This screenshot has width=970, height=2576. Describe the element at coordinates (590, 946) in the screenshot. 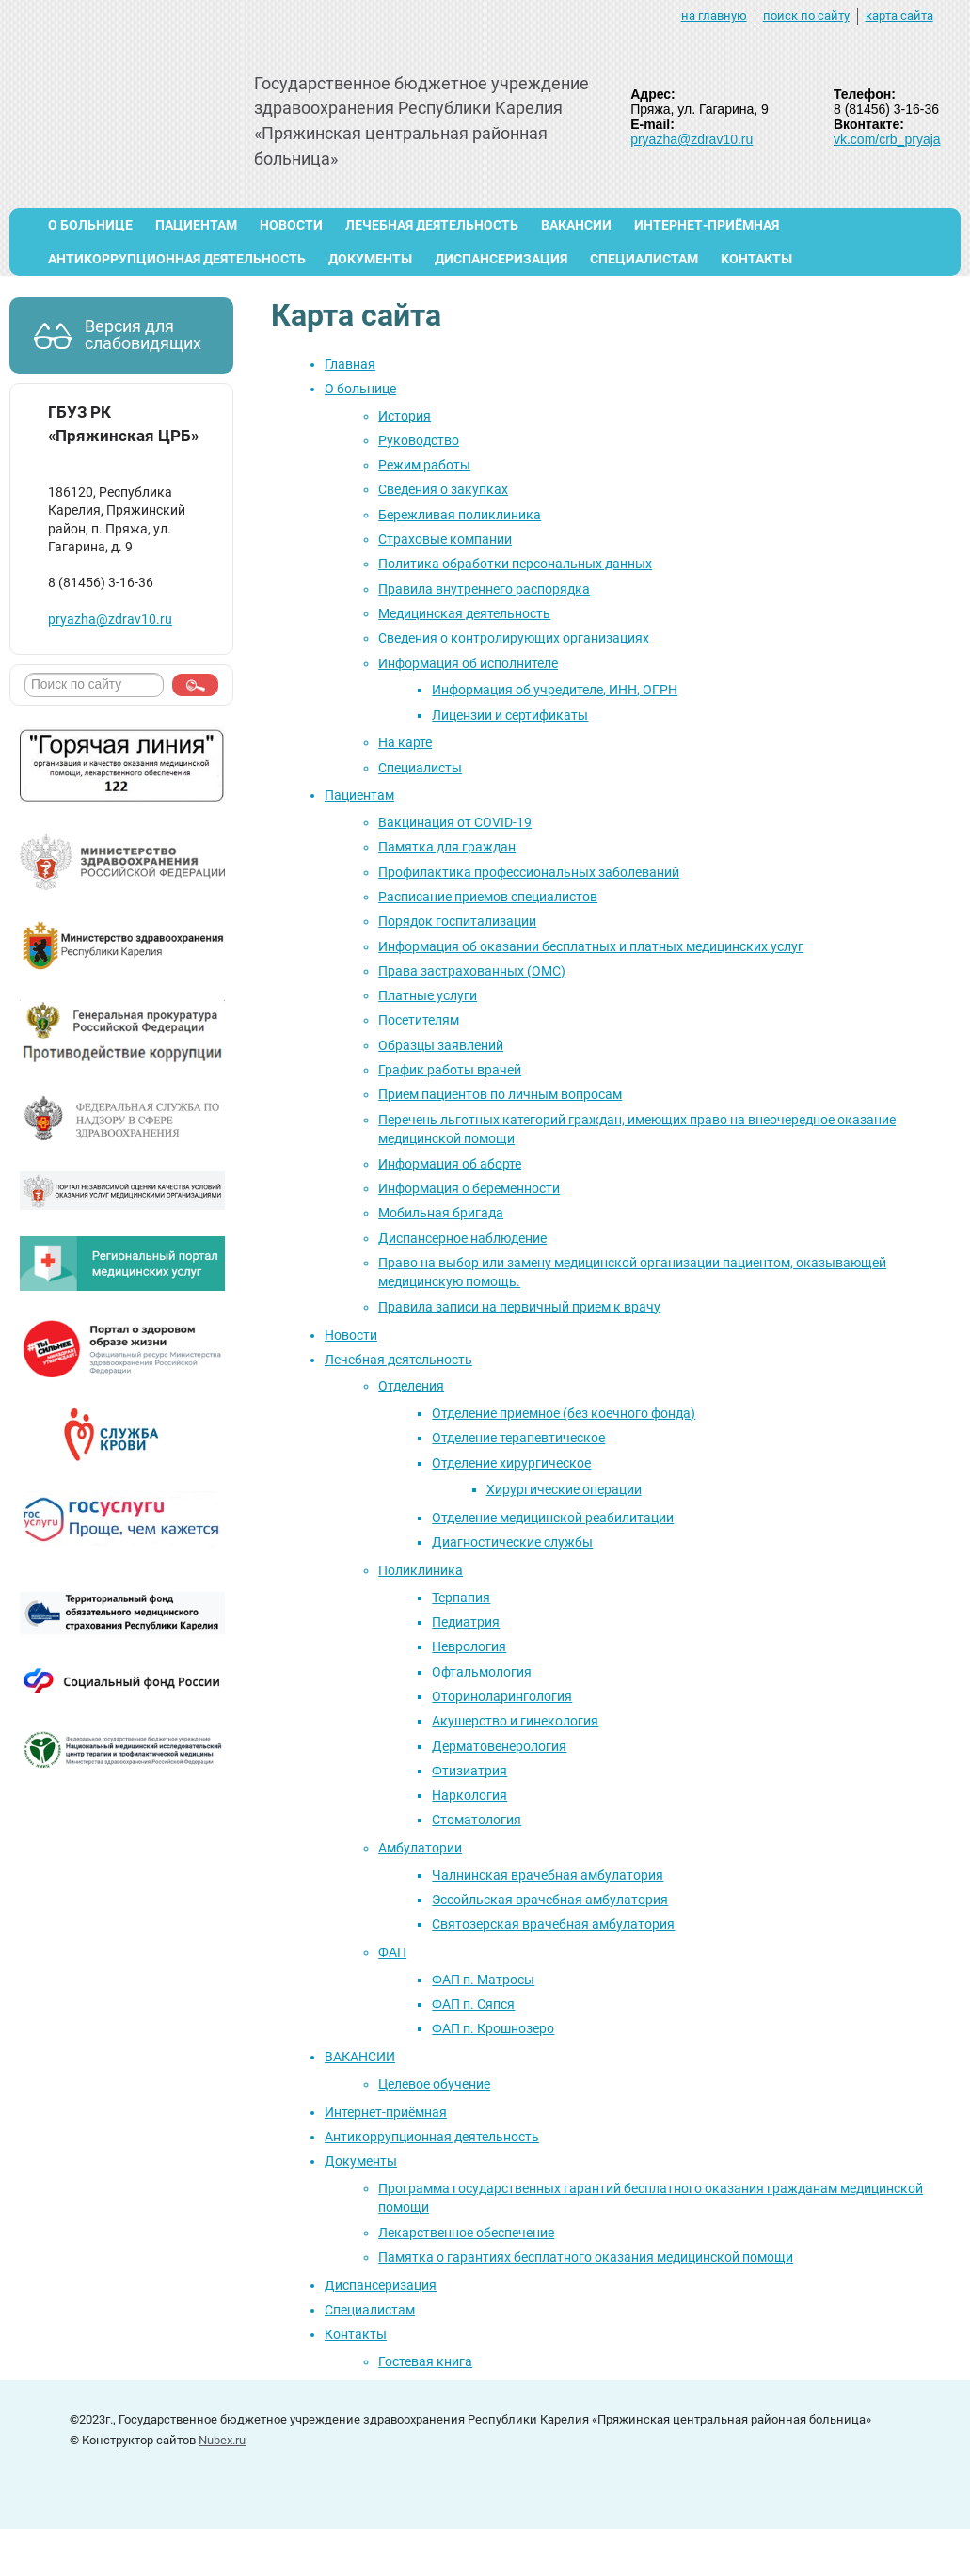

I see `Информация об оказании бесплатных и платных медицинских услуг` at that location.